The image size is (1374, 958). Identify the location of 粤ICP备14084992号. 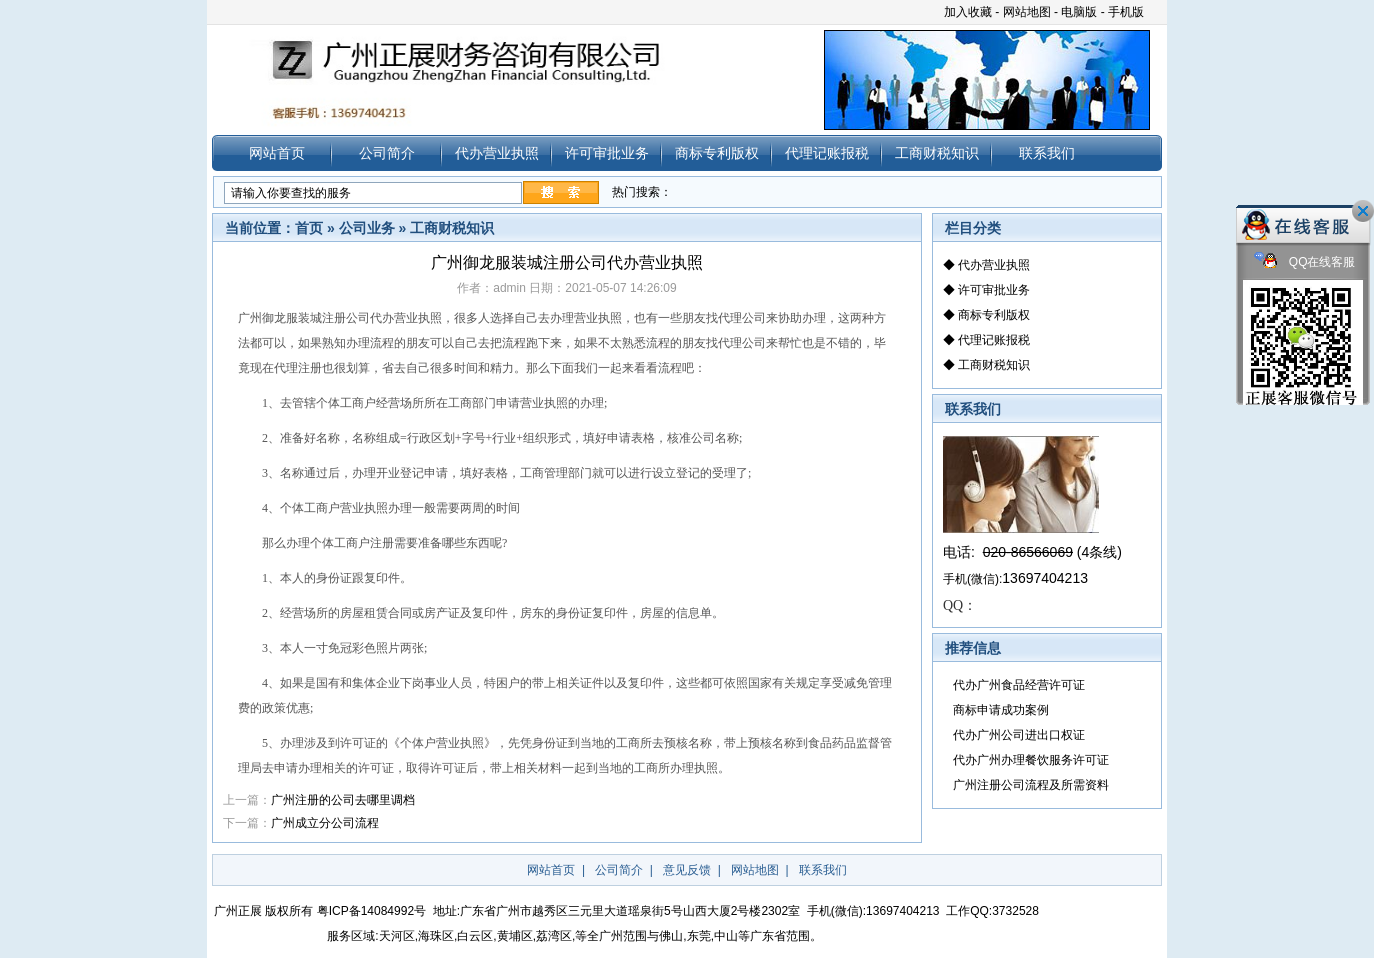
(371, 911).